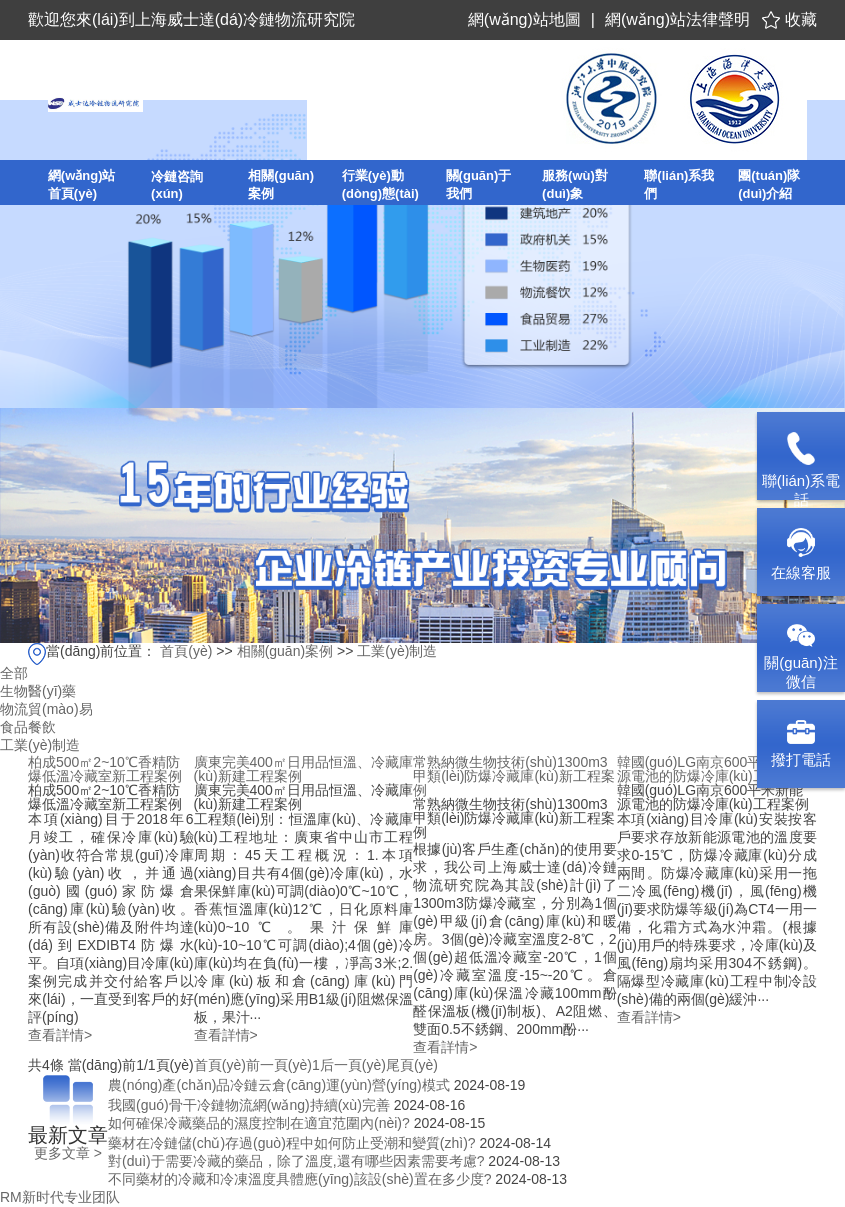  Describe the element at coordinates (186, 651) in the screenshot. I see `首頁(yè)` at that location.